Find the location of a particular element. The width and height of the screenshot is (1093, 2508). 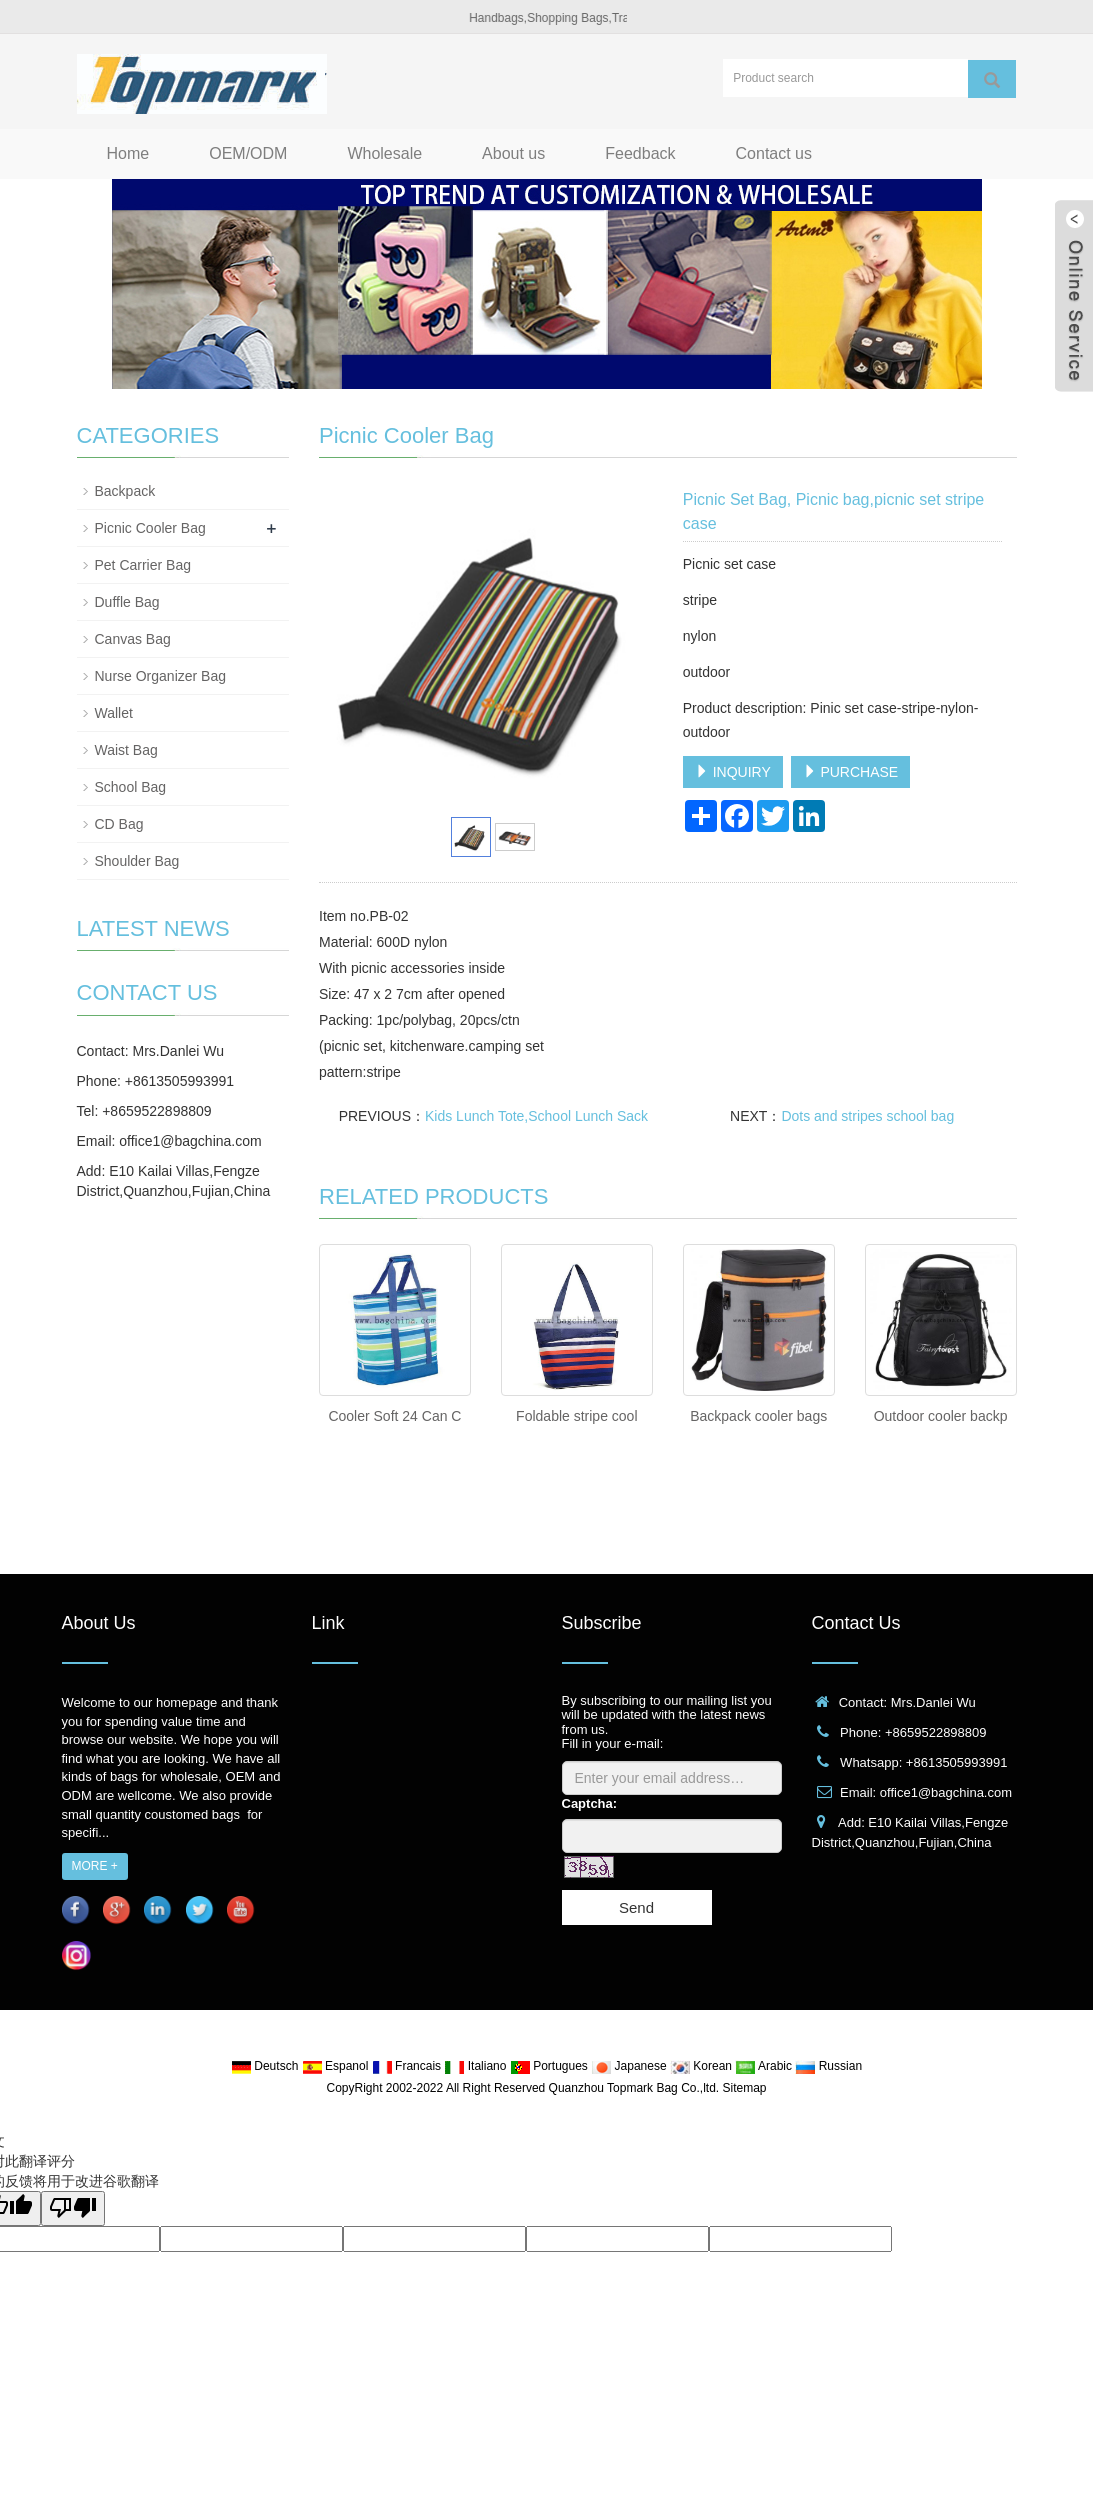

Contact us is located at coordinates (774, 153).